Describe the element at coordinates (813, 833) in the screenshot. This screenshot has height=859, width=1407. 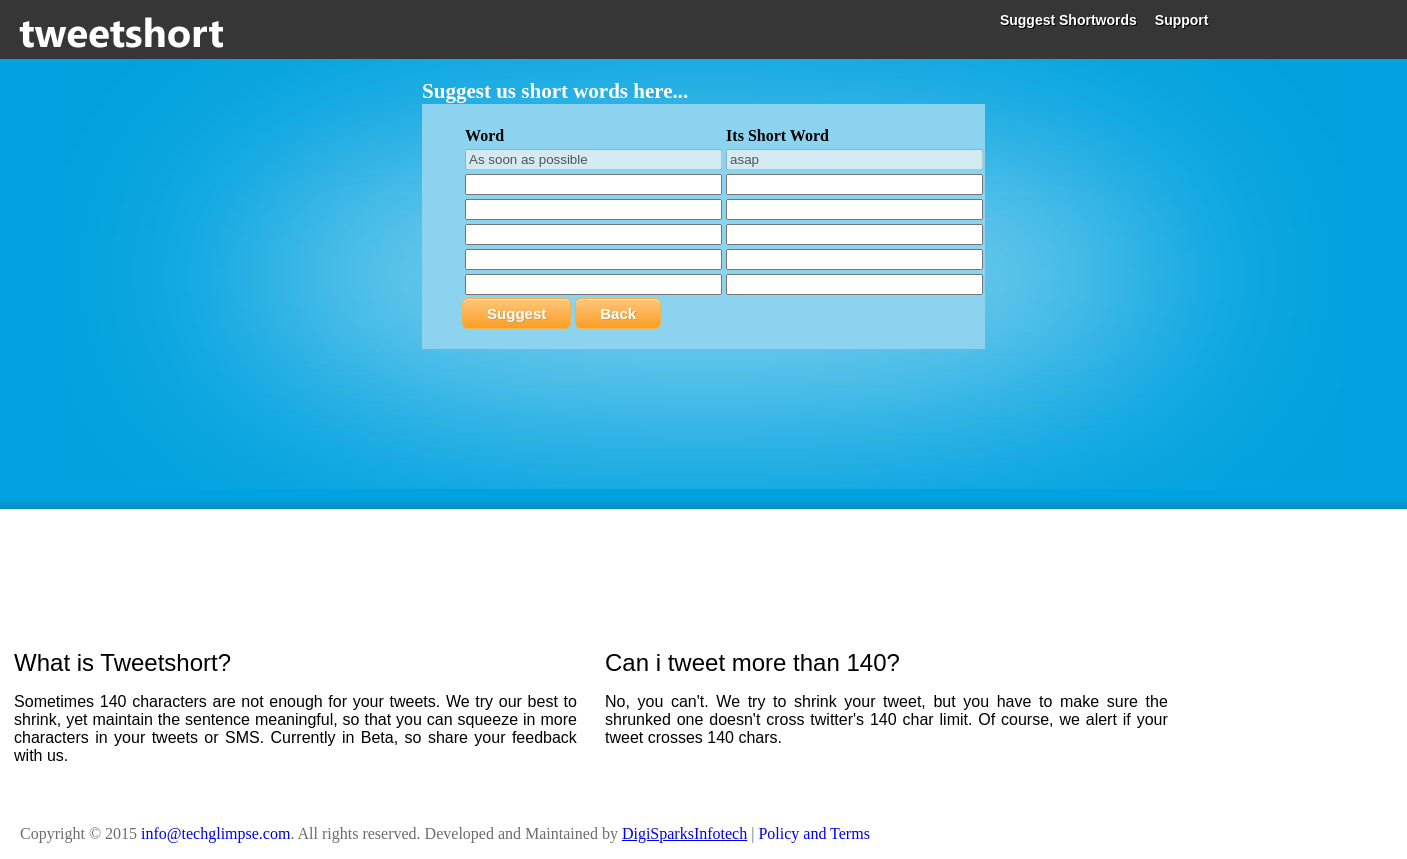
I see `Policy and Terms` at that location.